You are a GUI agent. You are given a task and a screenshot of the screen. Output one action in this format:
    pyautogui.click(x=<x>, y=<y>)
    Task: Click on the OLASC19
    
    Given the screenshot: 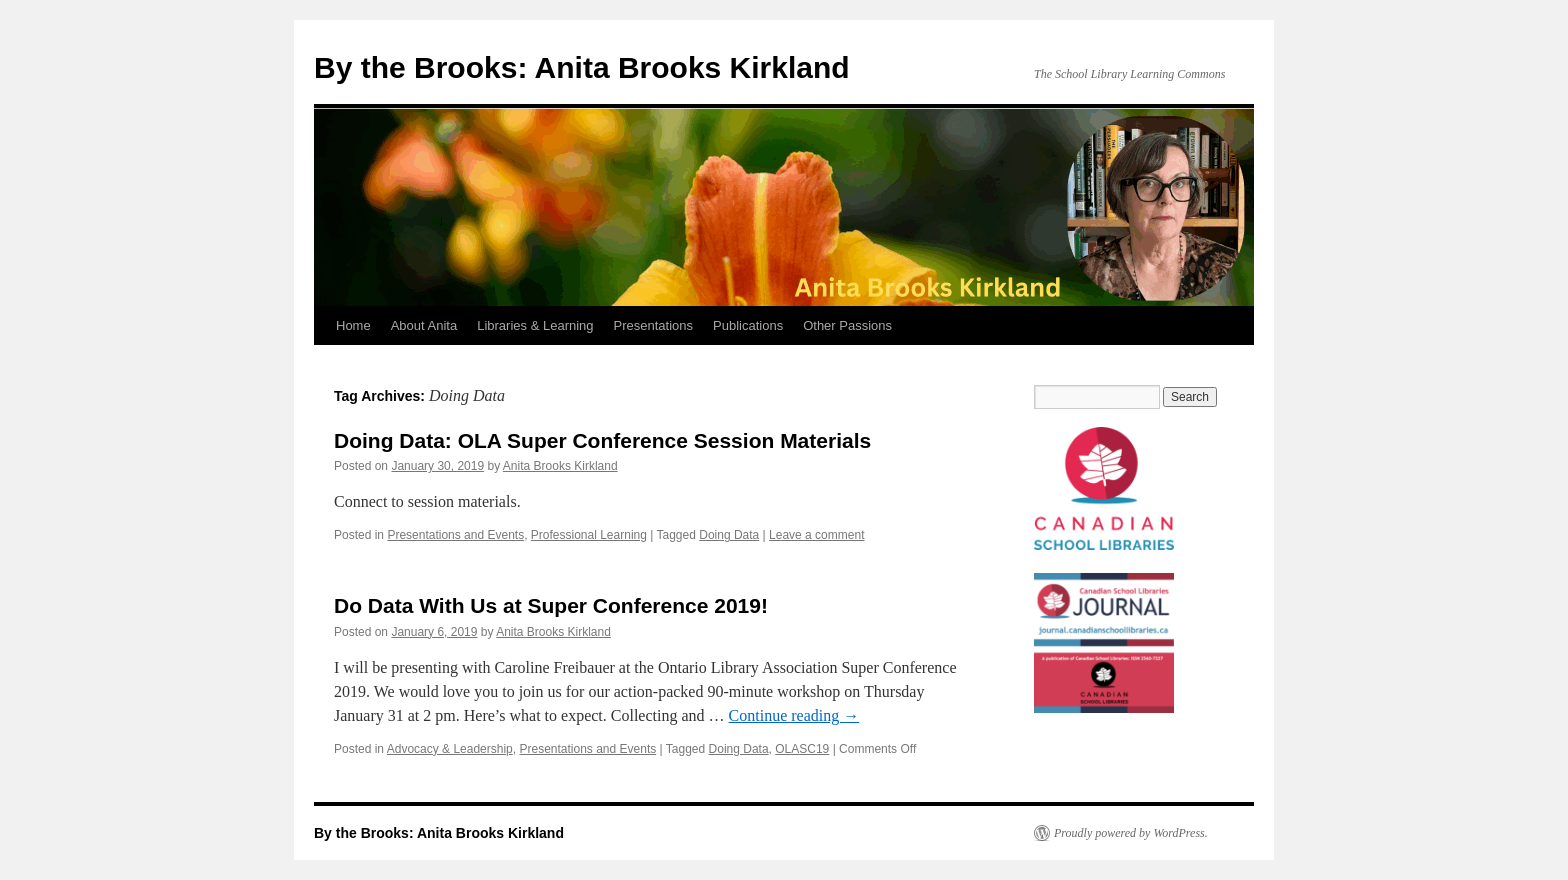 What is the action you would take?
    pyautogui.click(x=802, y=749)
    